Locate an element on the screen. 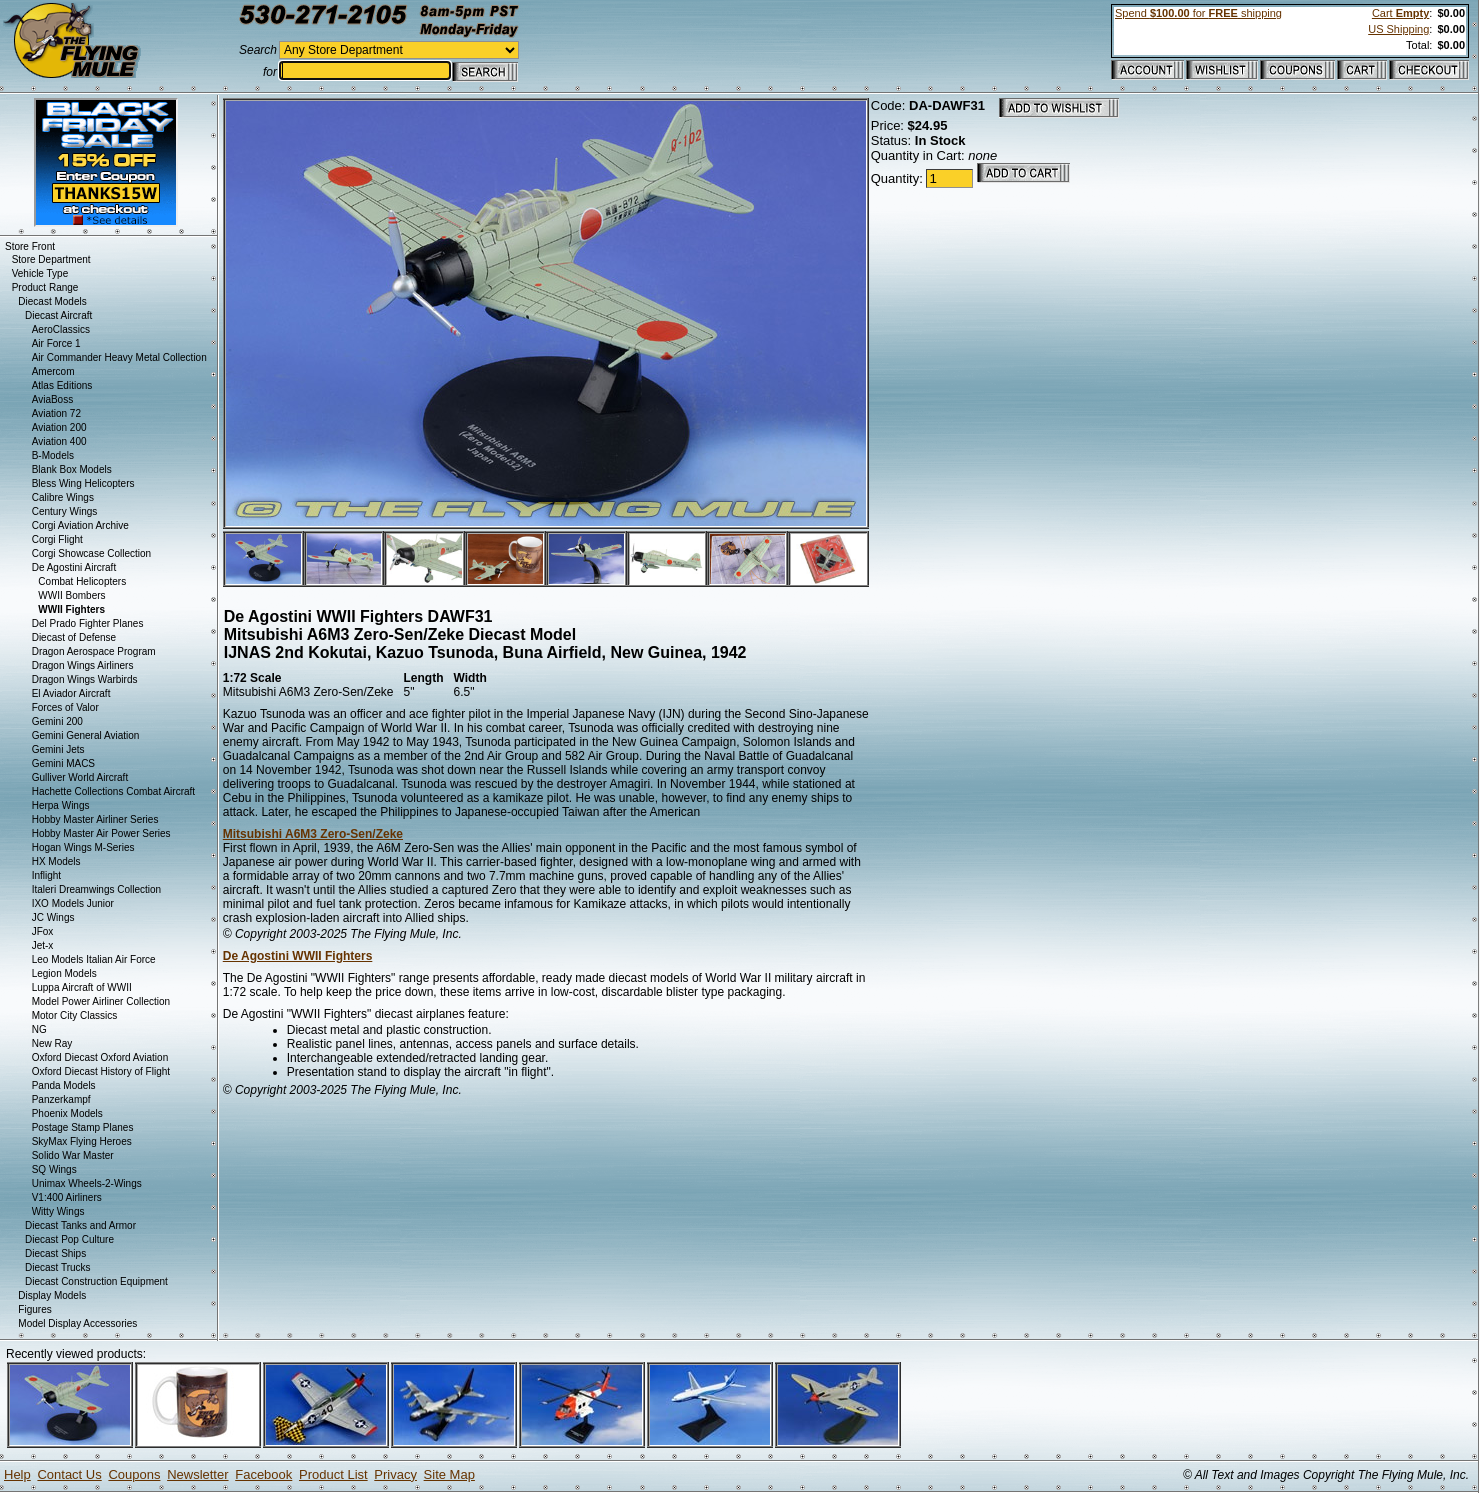 The height and width of the screenshot is (1493, 1480). Mitsubishi A6M3 Zero-Sen/Zeke is located at coordinates (313, 834).